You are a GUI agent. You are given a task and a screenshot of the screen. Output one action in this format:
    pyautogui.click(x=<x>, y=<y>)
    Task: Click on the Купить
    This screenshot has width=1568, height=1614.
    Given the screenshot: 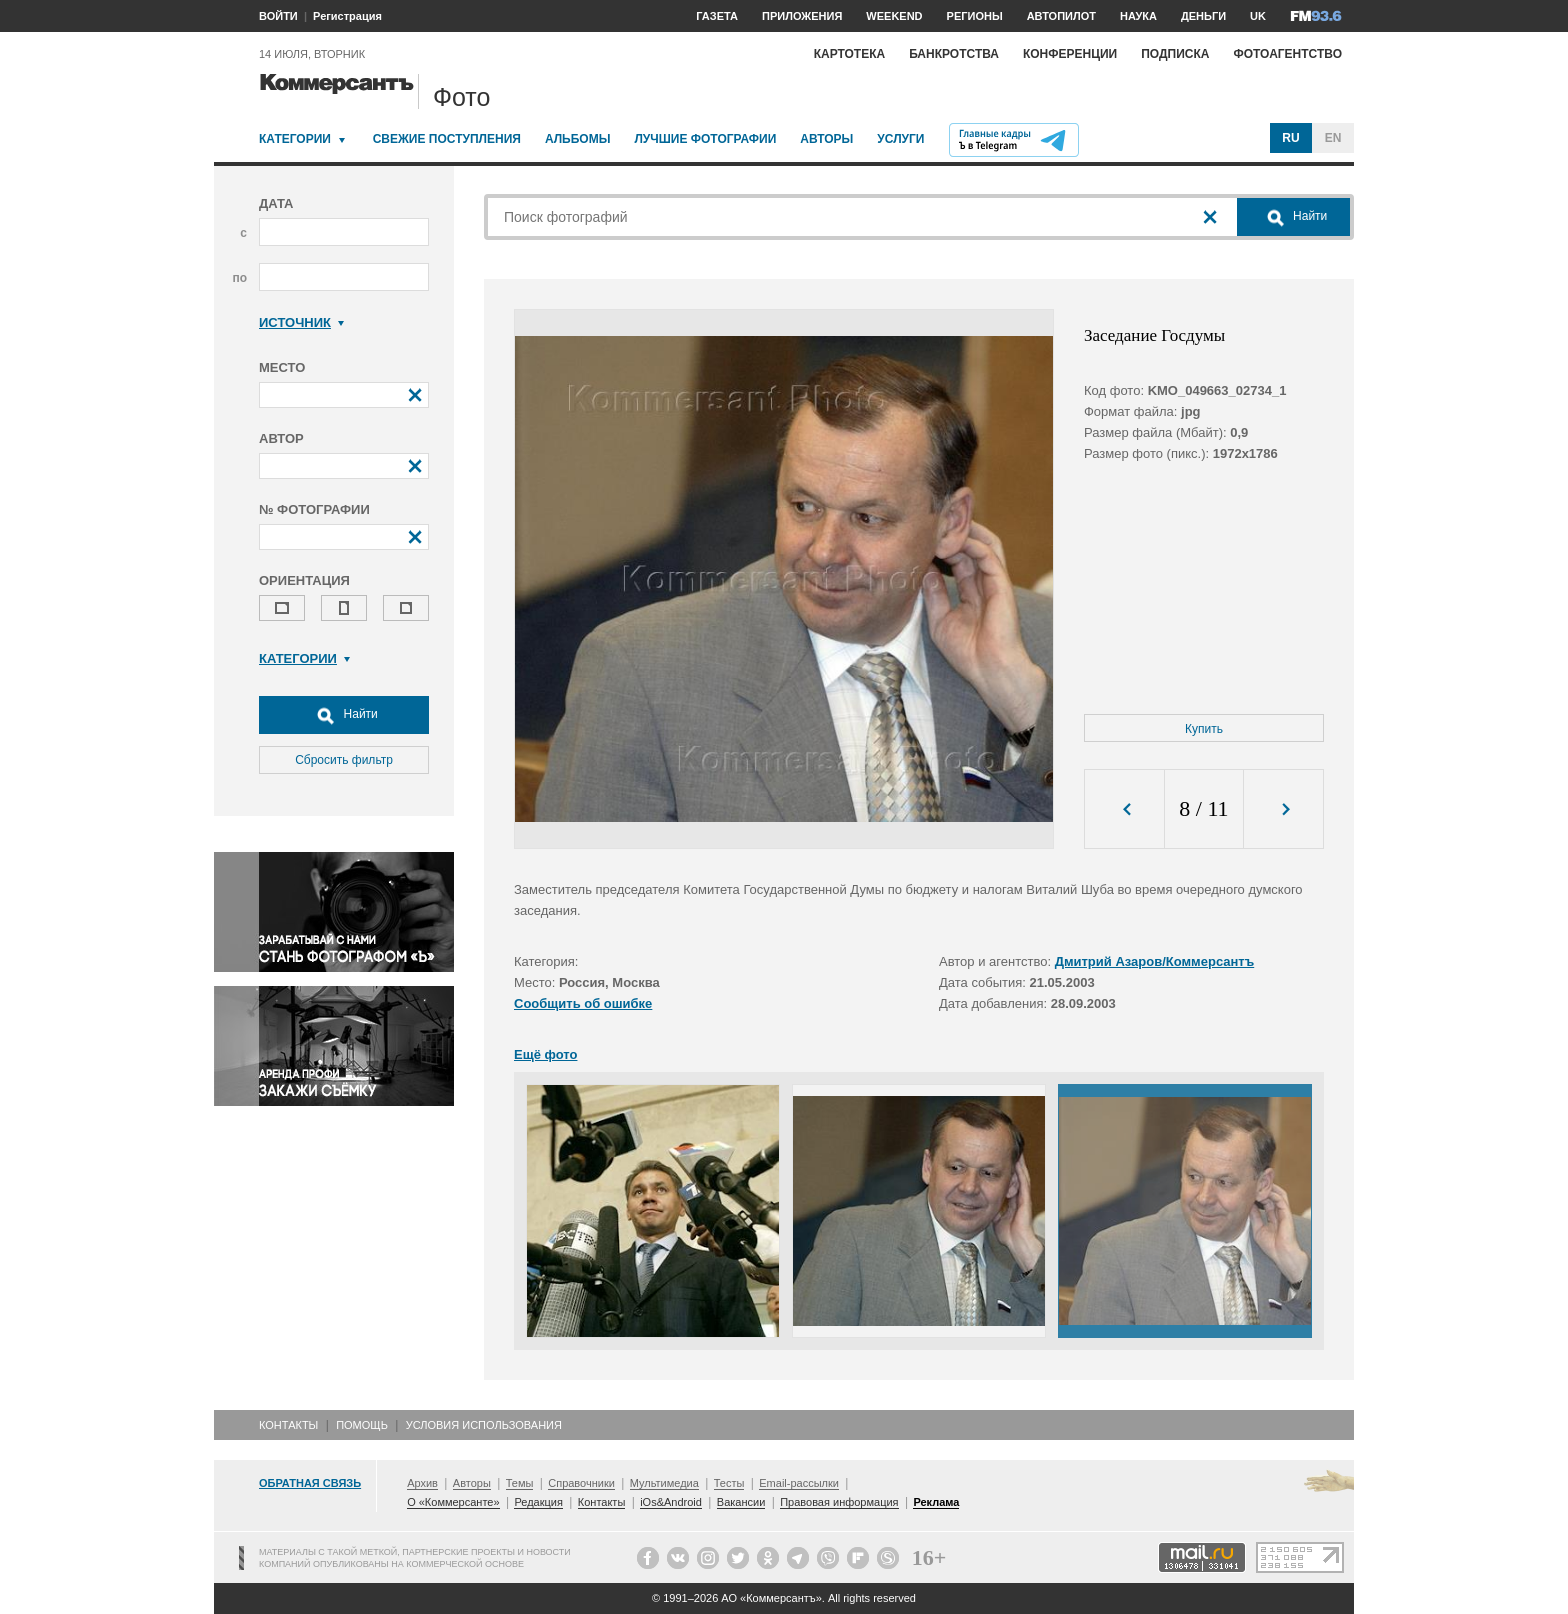 What is the action you would take?
    pyautogui.click(x=1204, y=729)
    